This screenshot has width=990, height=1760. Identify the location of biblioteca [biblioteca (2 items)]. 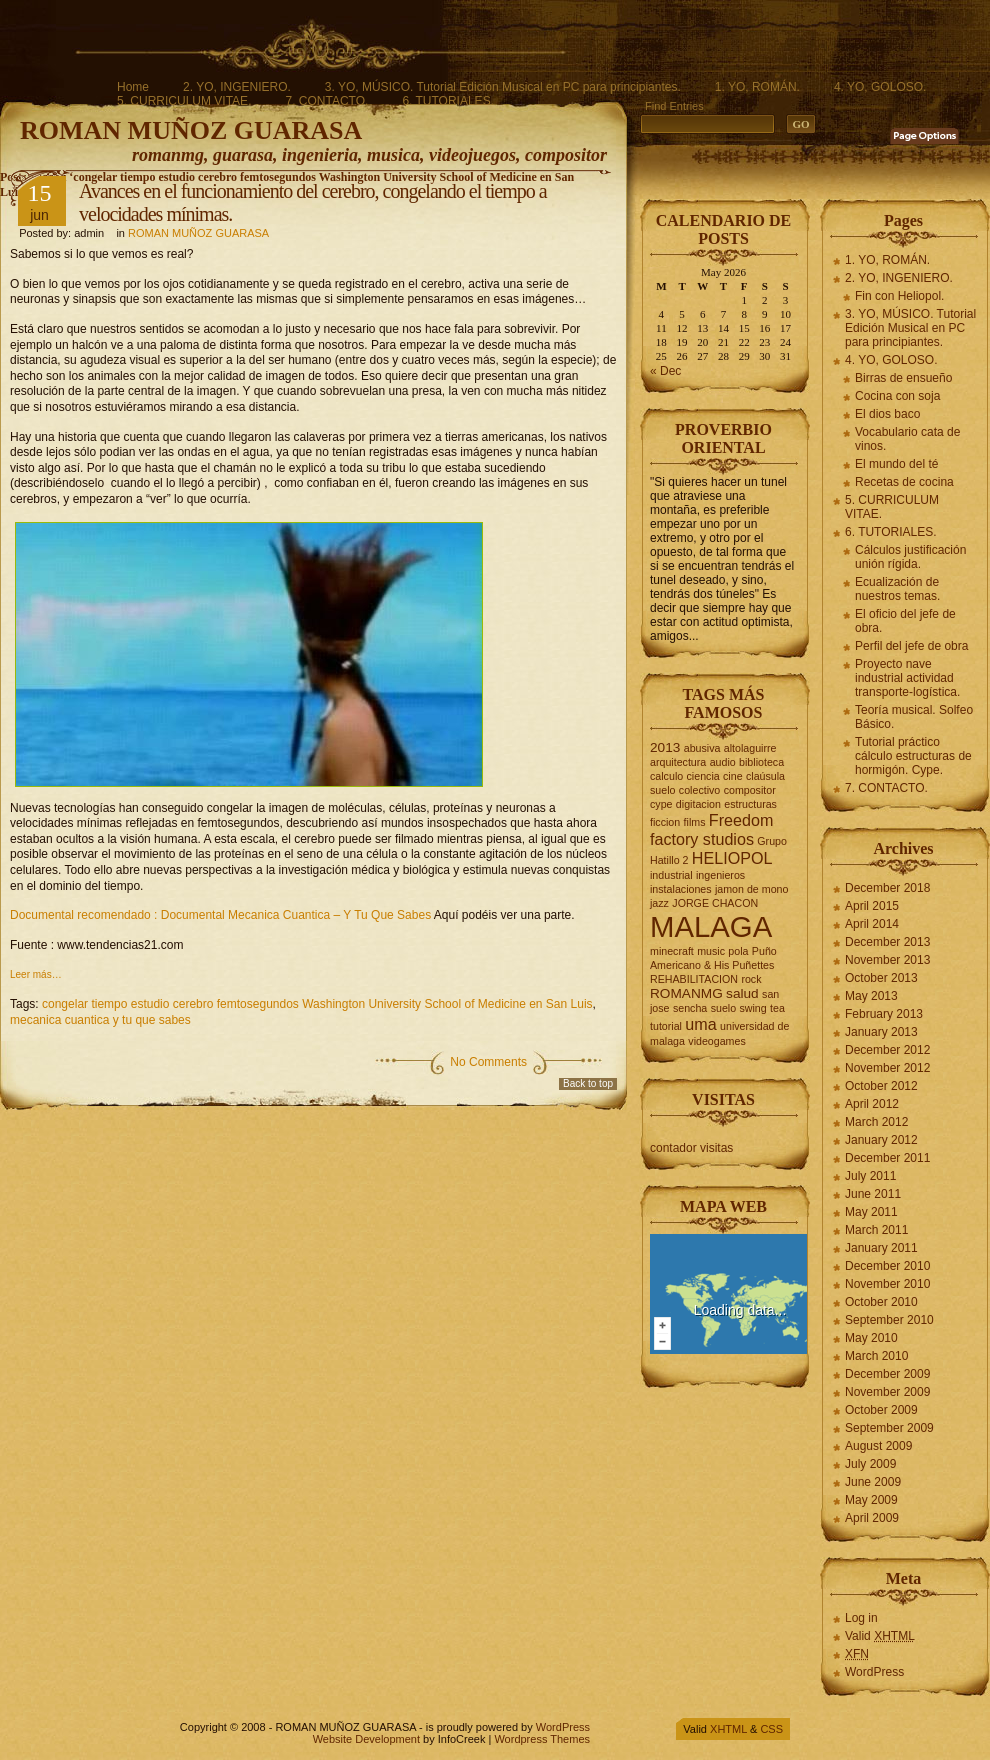
(761, 762).